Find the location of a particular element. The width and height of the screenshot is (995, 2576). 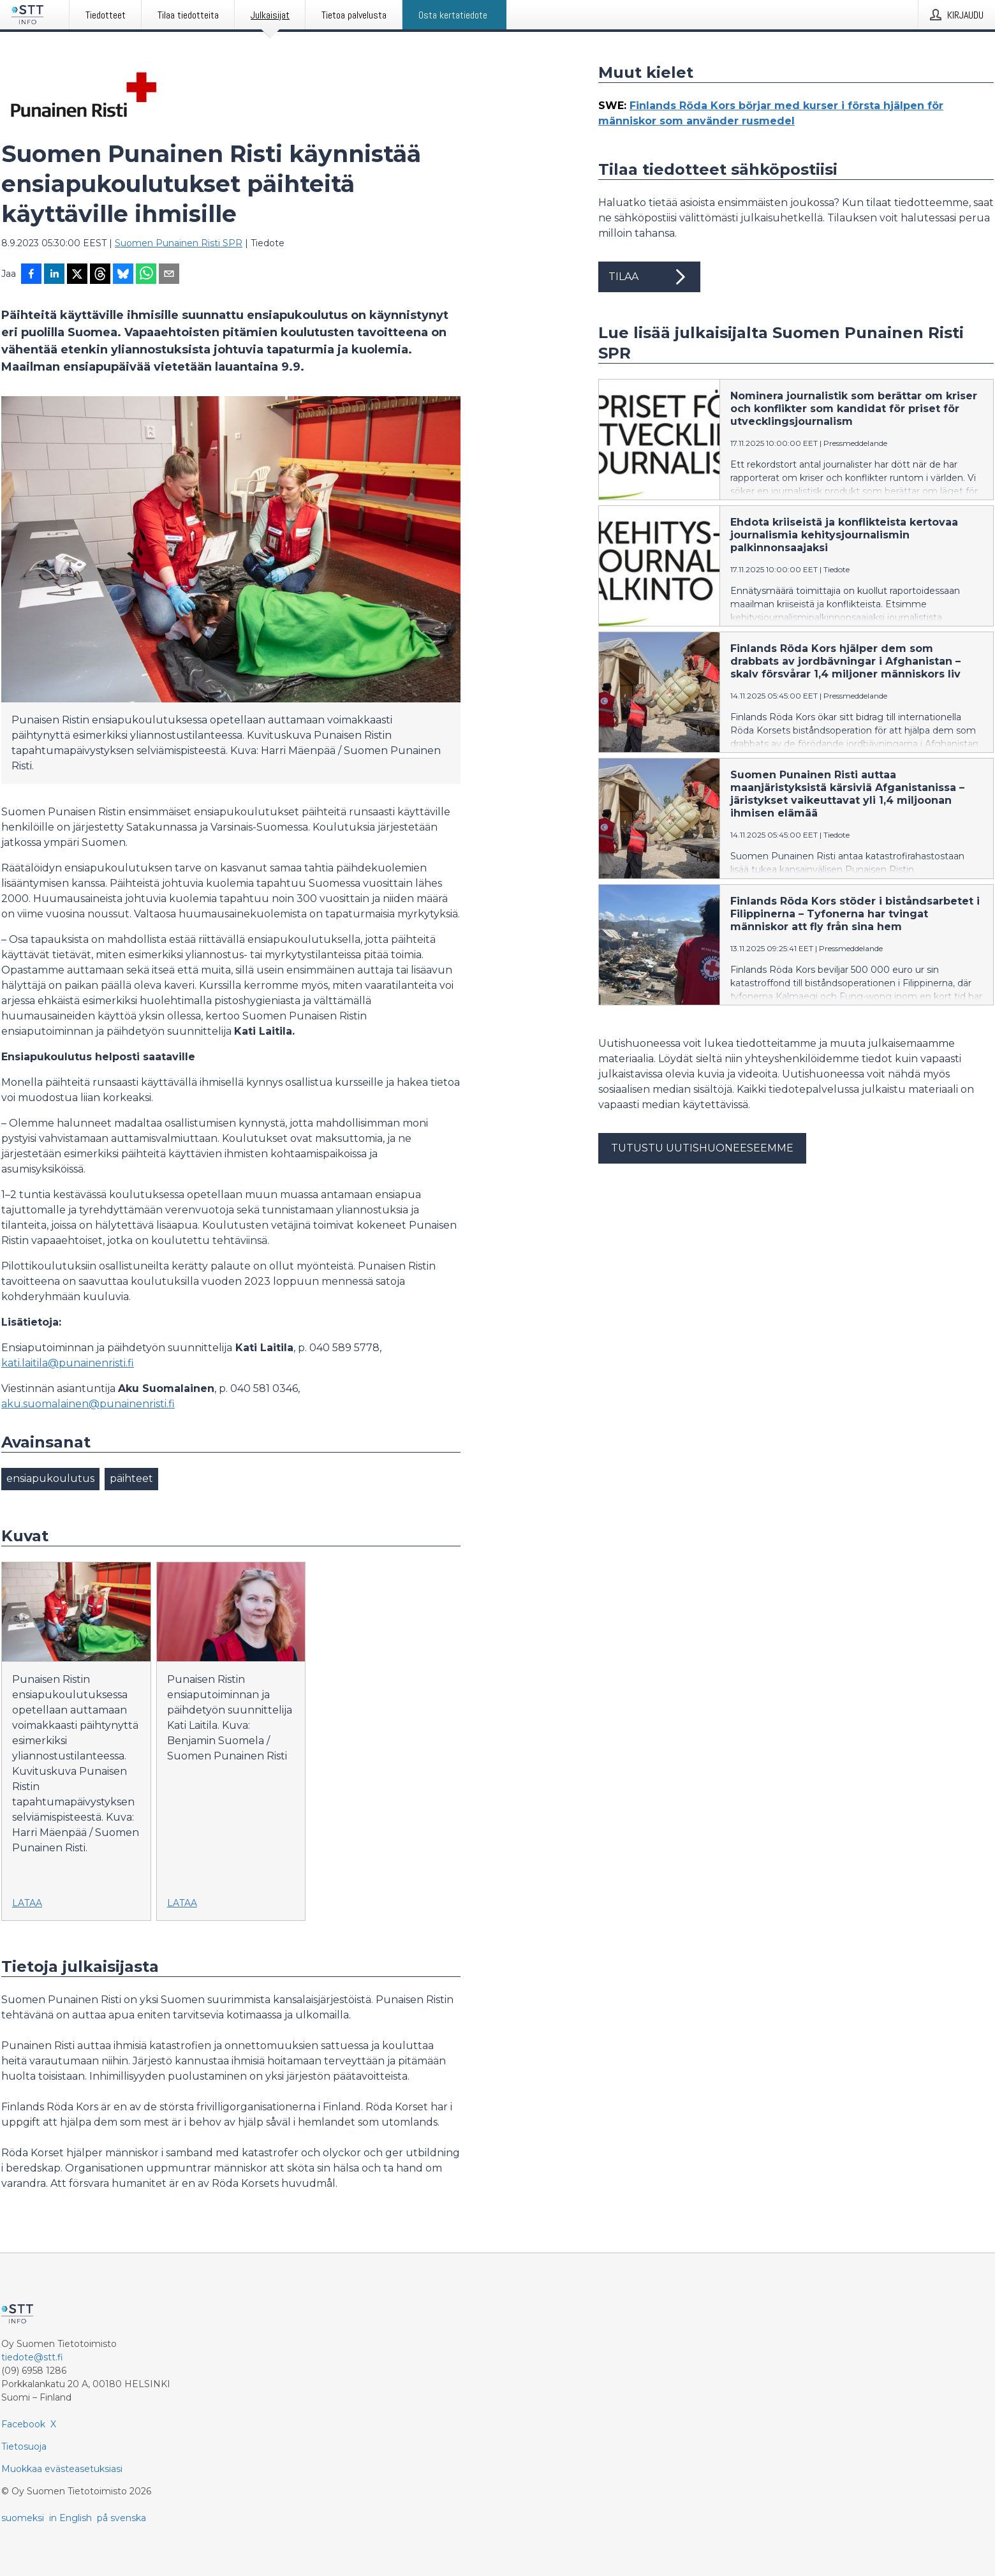

Lataa is located at coordinates (27, 1903).